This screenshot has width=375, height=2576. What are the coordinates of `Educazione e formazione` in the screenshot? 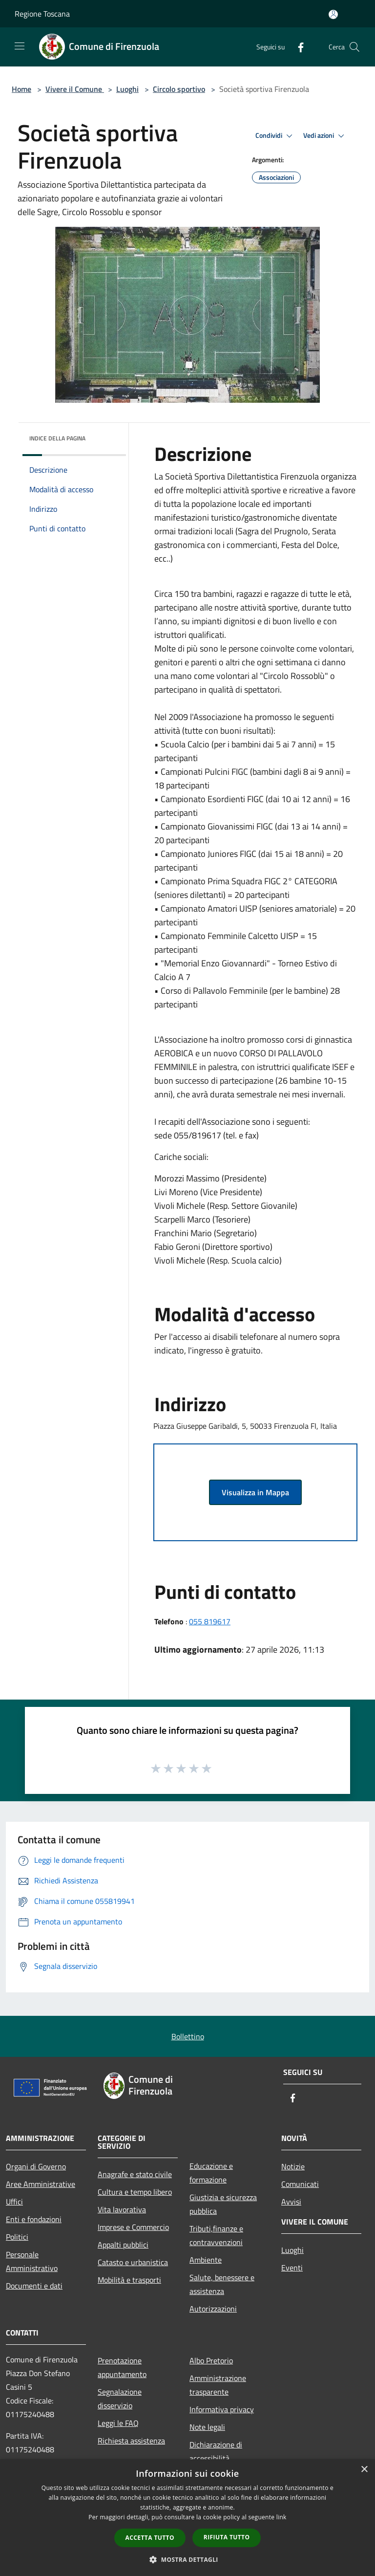 It's located at (211, 2172).